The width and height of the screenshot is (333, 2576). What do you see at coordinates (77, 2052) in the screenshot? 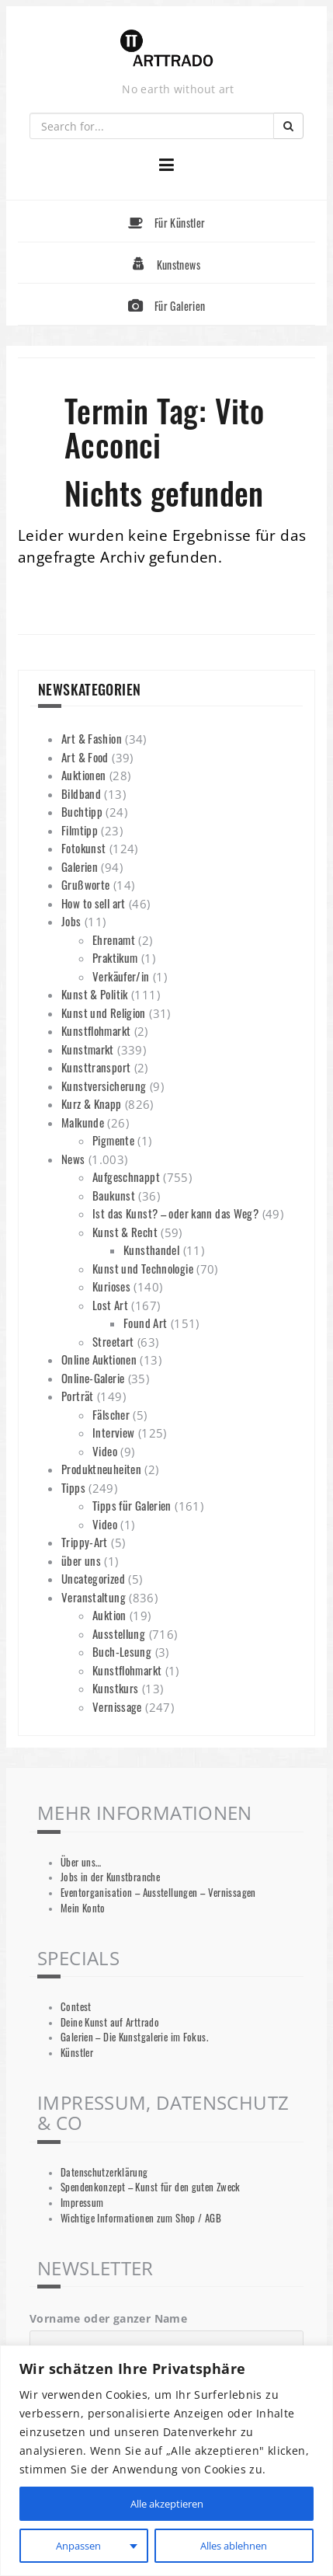
I see `Künstler` at bounding box center [77, 2052].